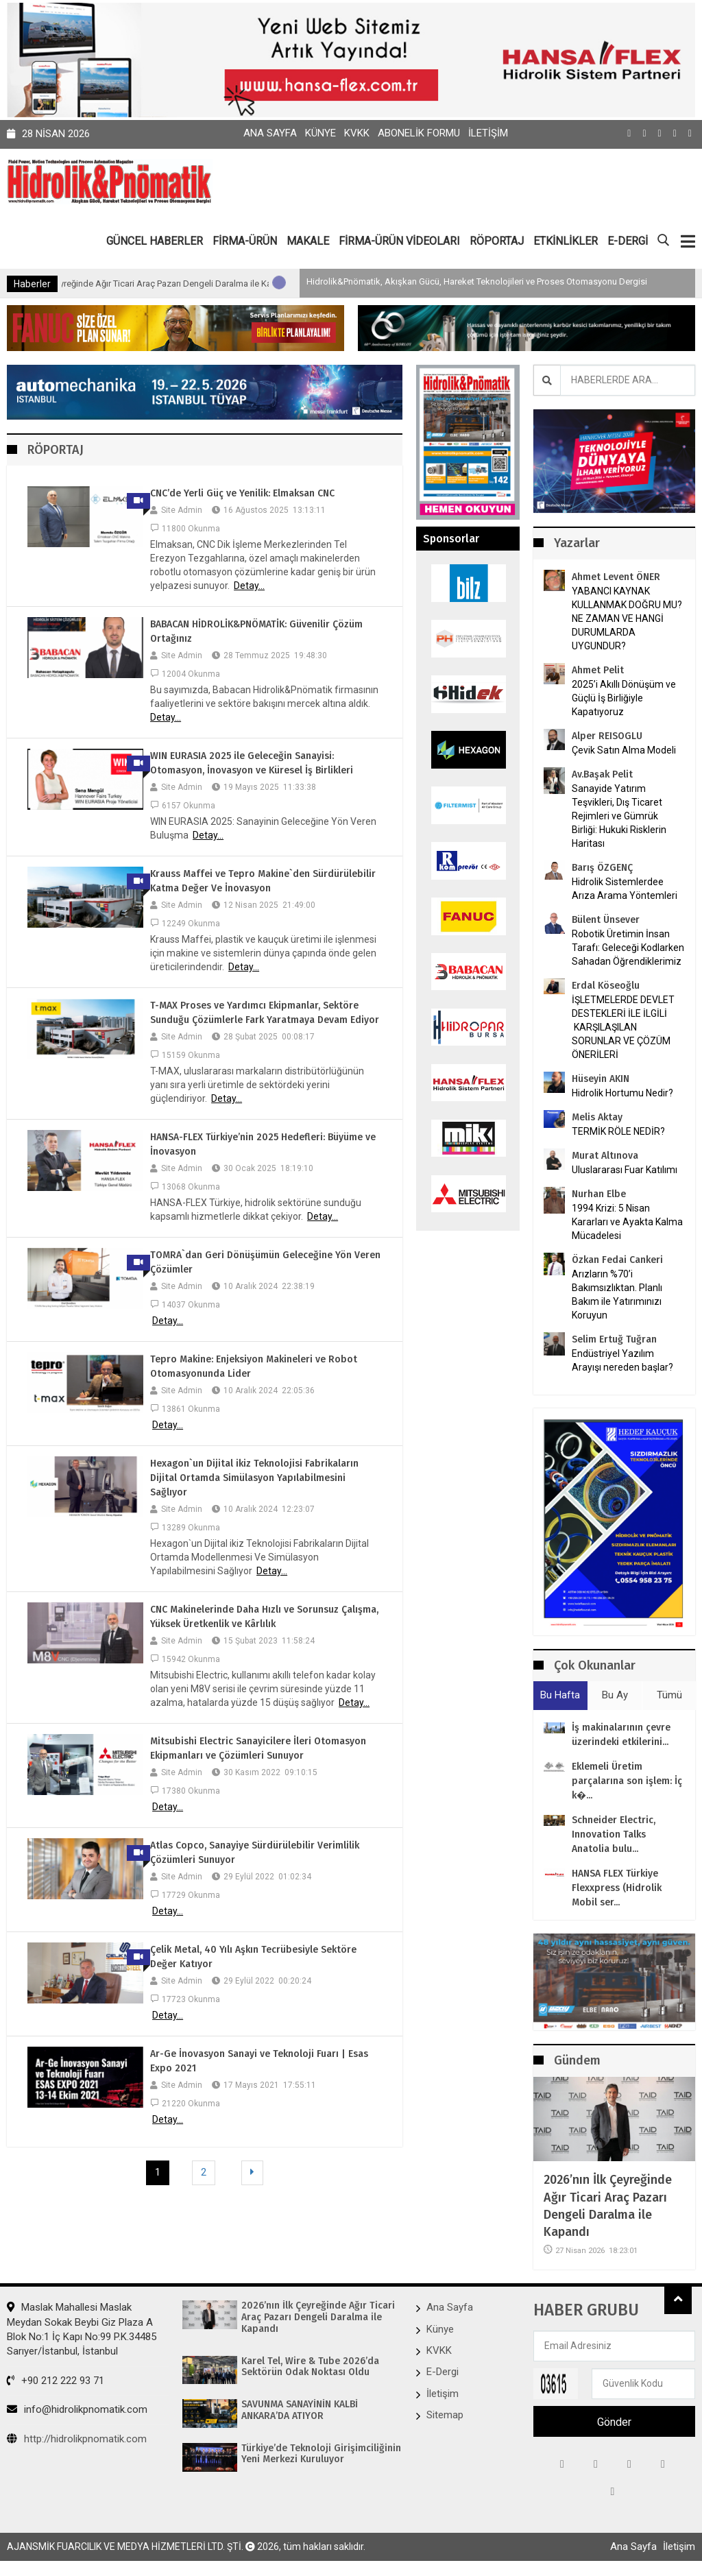 This screenshot has height=2576, width=702. I want to click on +90 212 222 93 71, so click(55, 2380).